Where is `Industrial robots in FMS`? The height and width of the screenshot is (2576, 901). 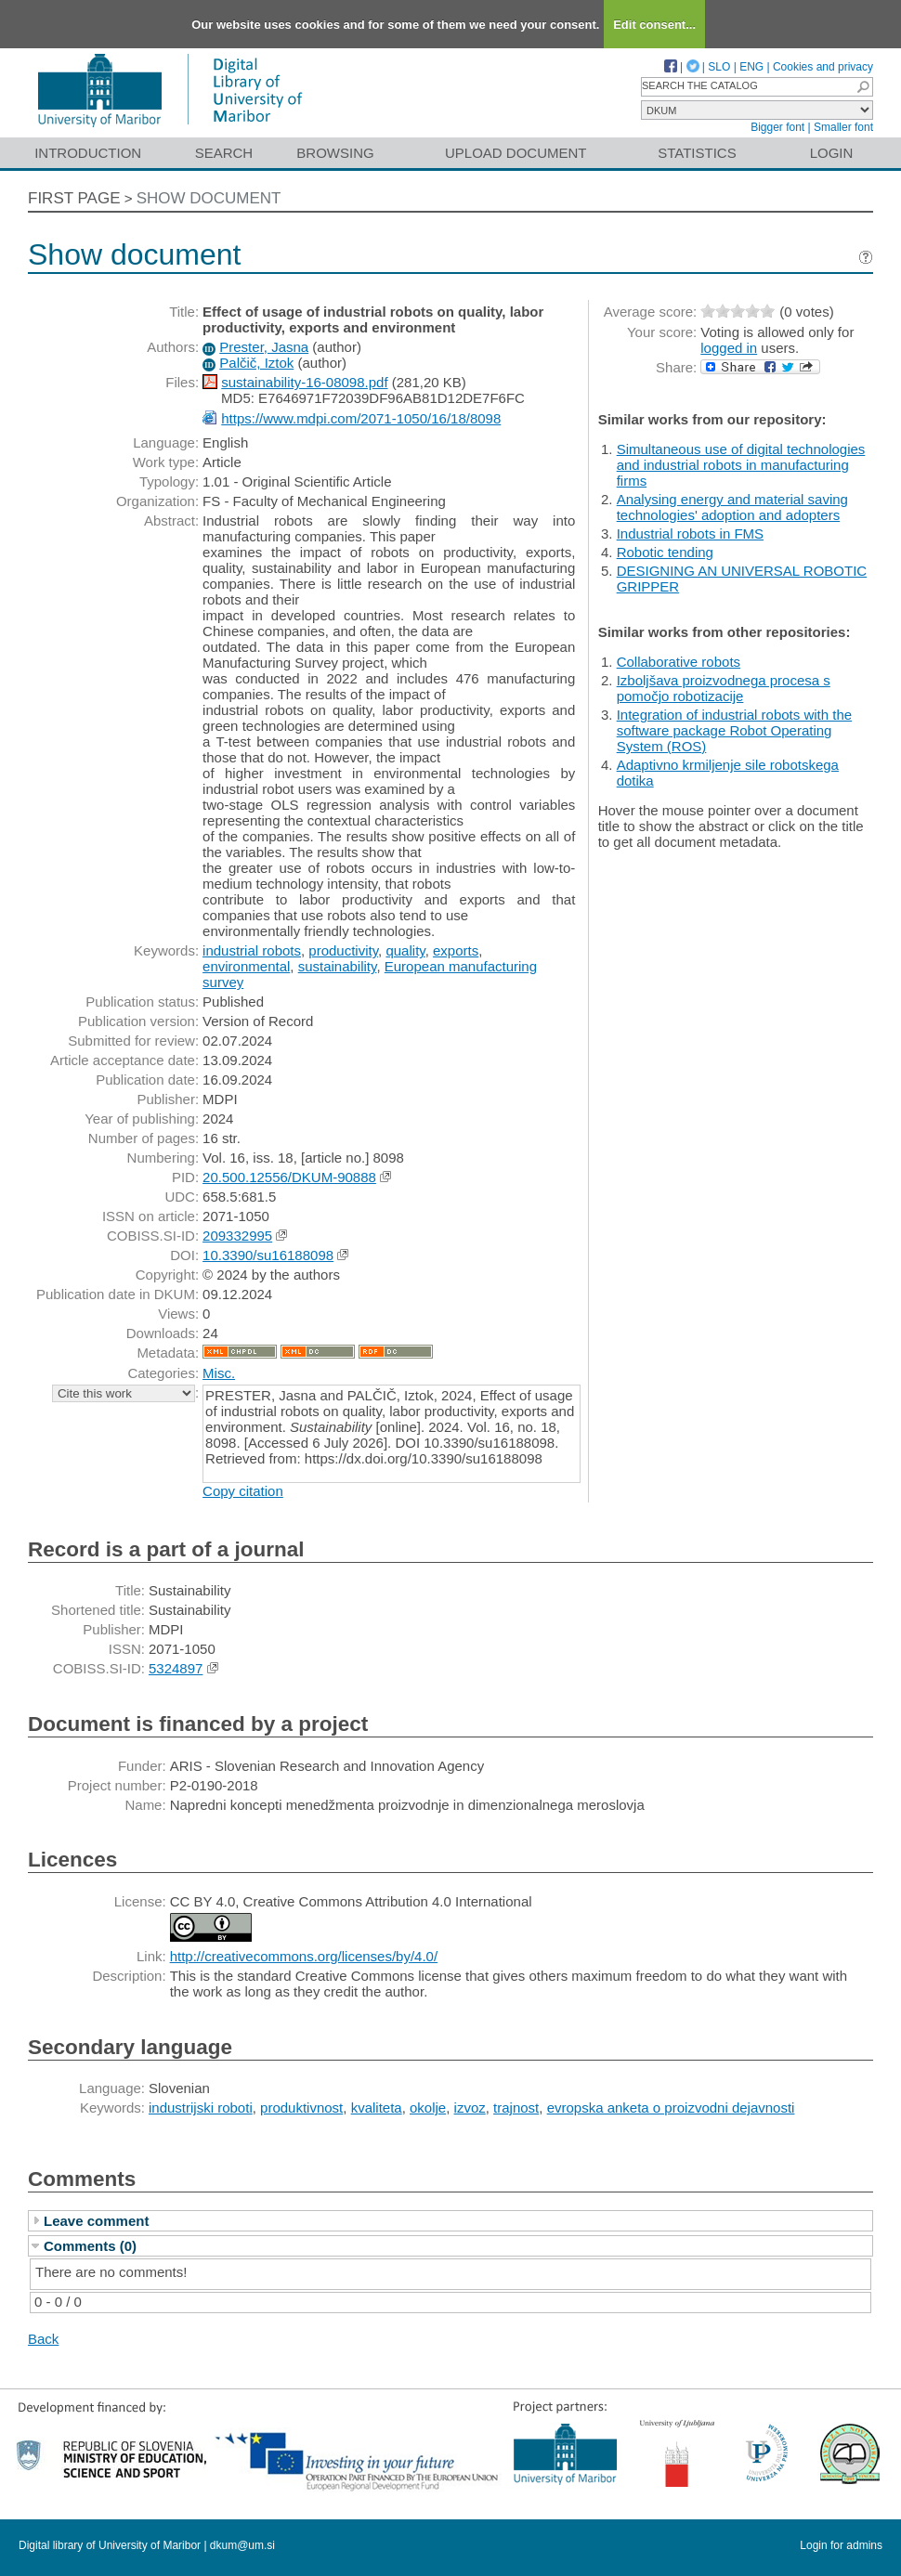
Industrial robots in FMS is located at coordinates (690, 533).